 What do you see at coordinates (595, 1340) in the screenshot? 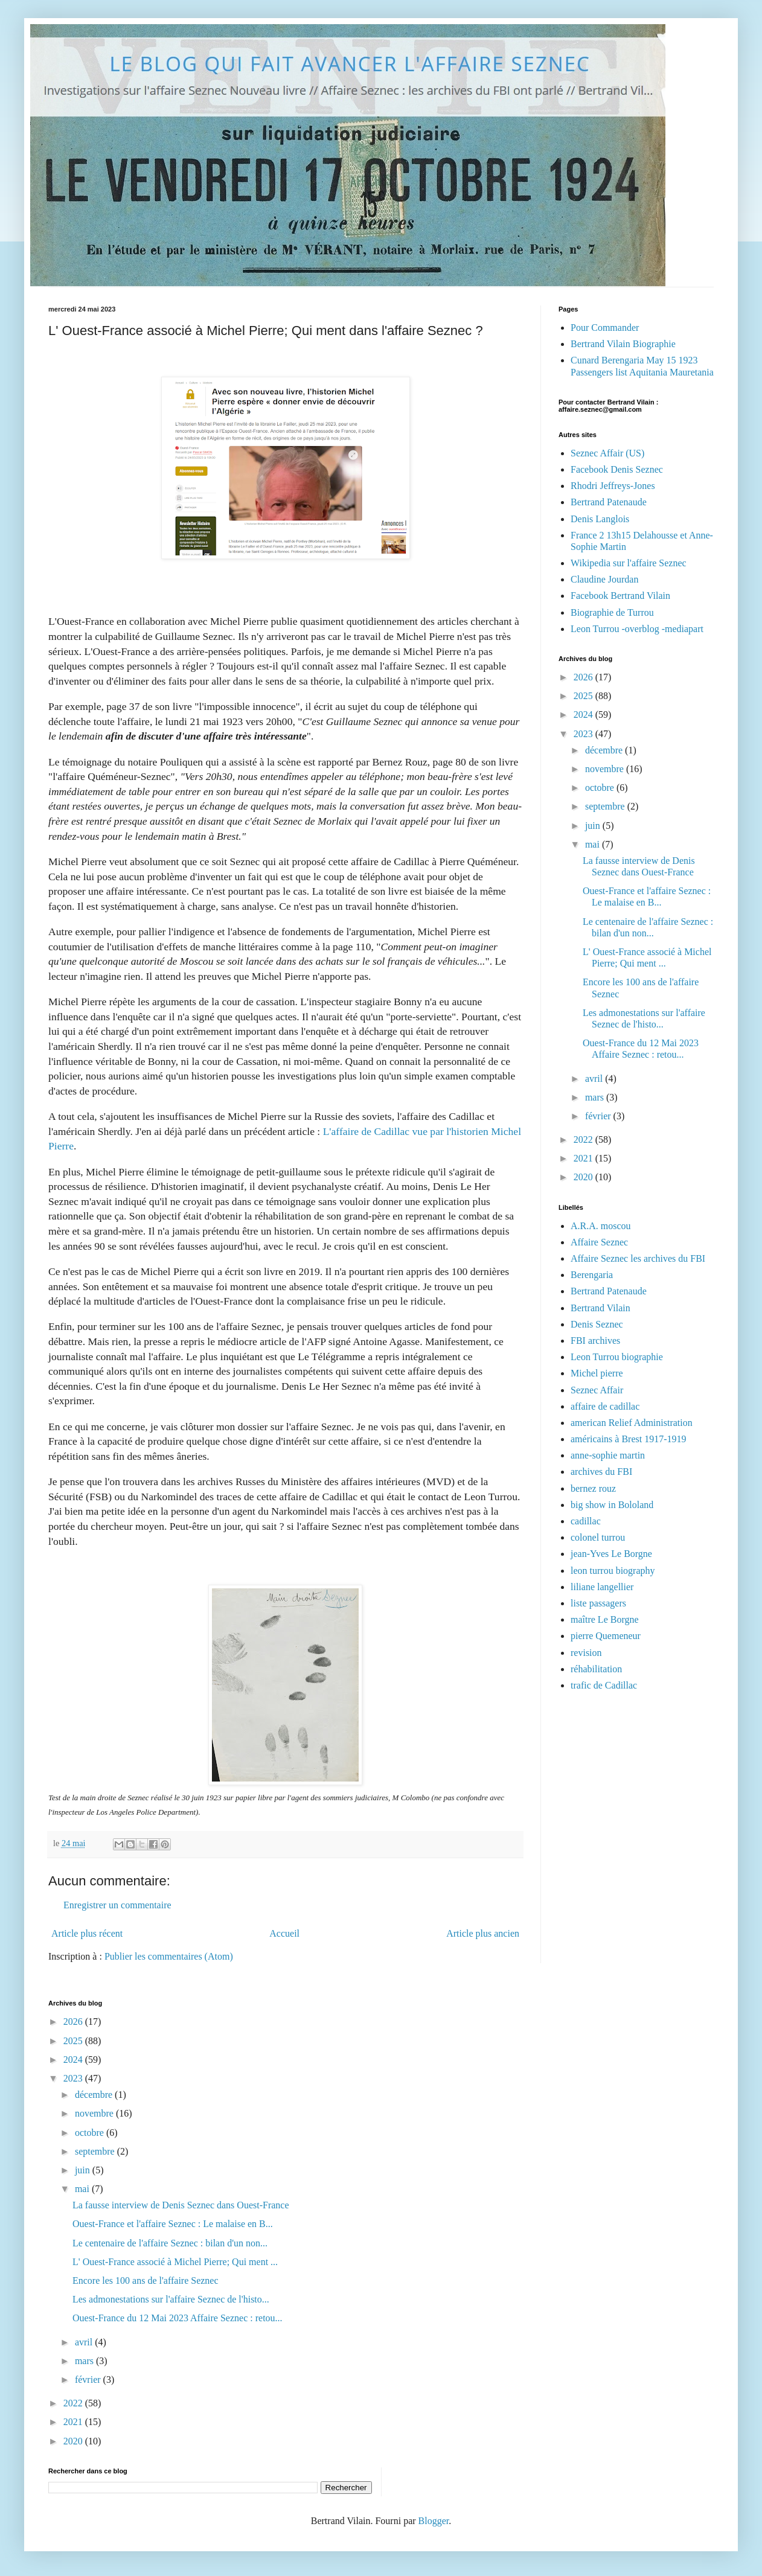
I see `FBI archives` at bounding box center [595, 1340].